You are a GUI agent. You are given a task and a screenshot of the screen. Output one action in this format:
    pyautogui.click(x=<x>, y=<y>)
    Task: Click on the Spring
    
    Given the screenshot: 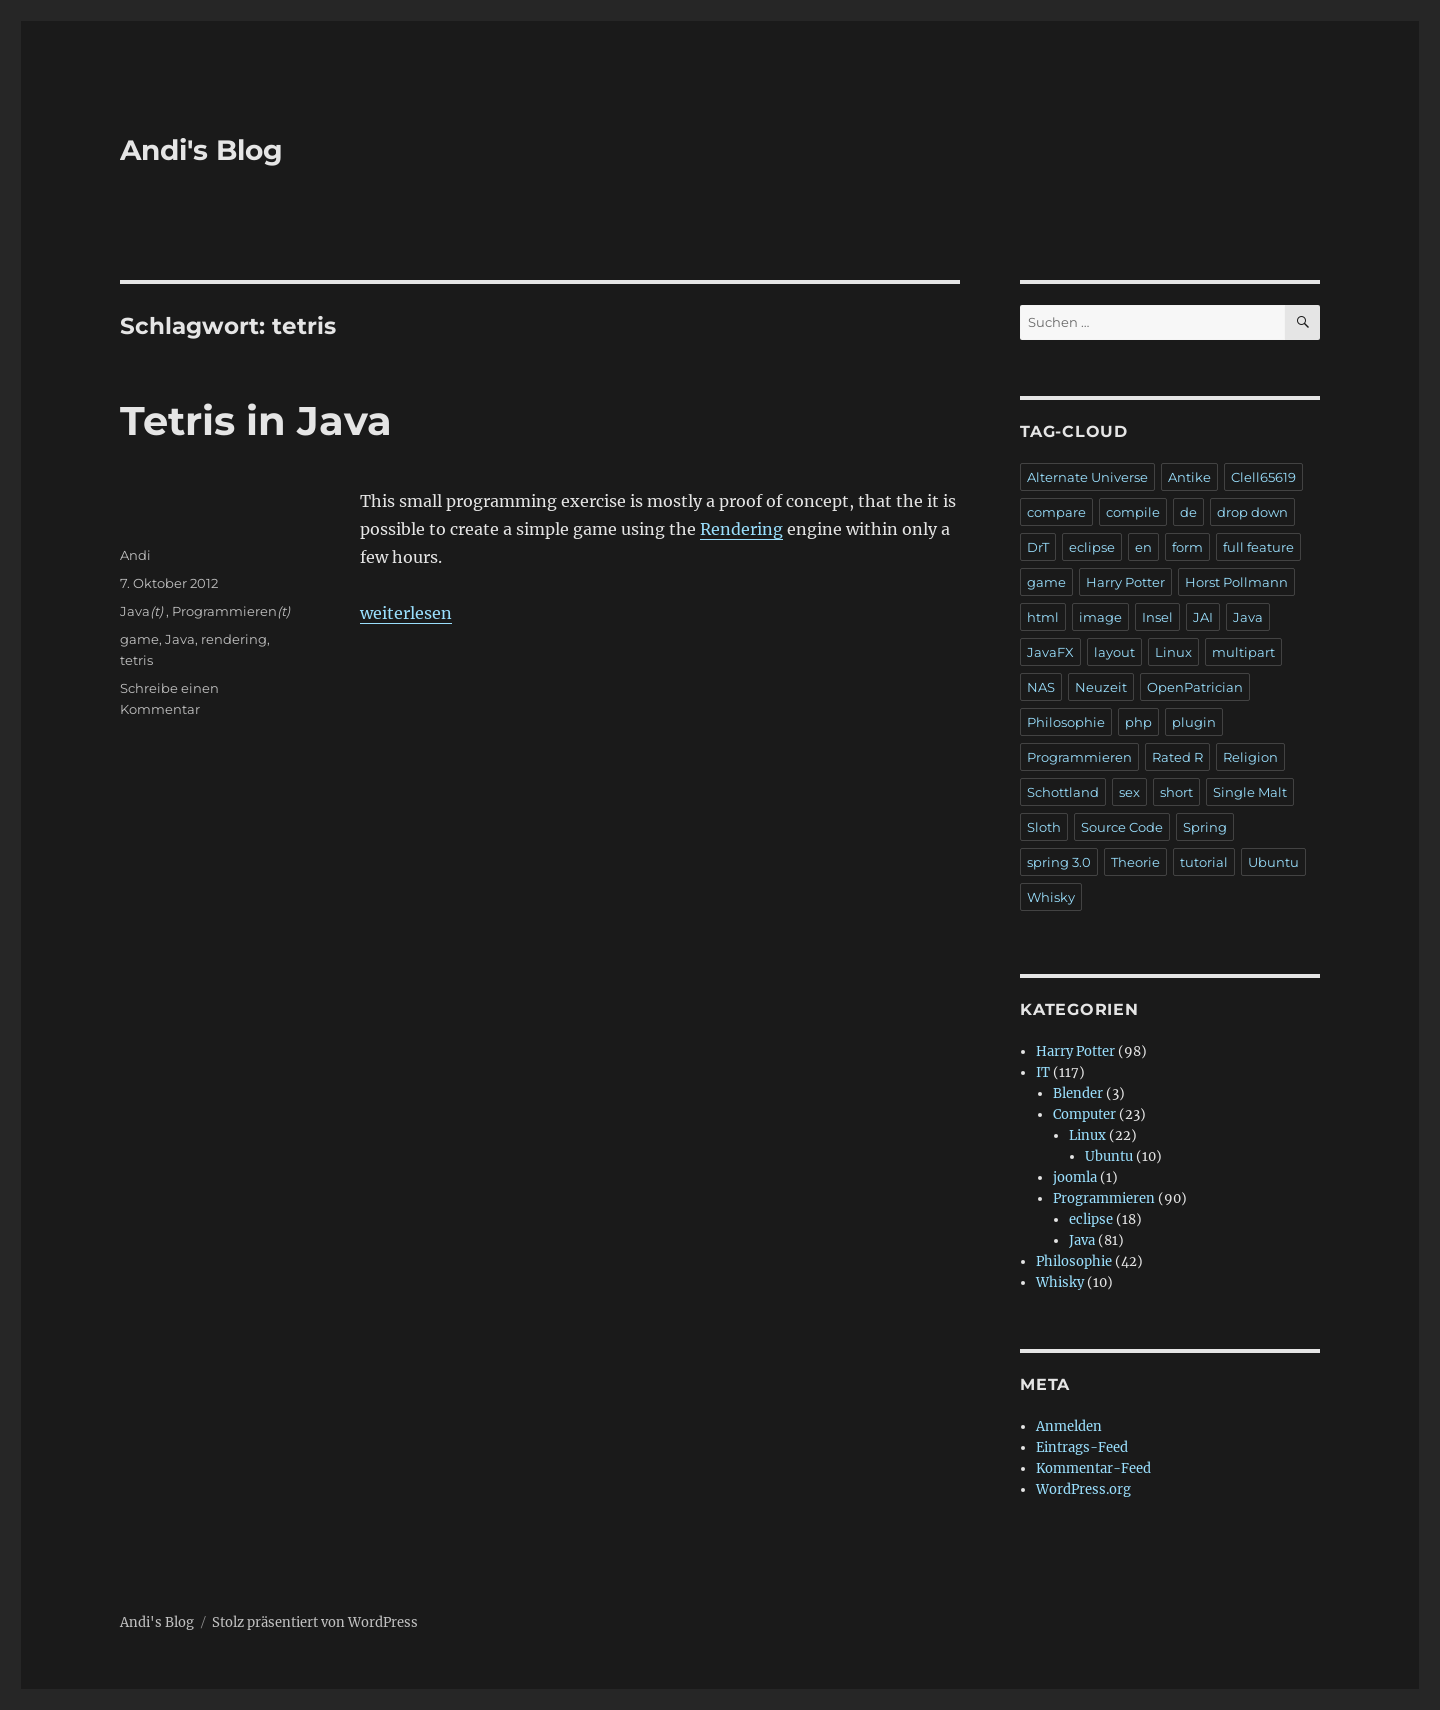 What is the action you would take?
    pyautogui.click(x=1205, y=827)
    